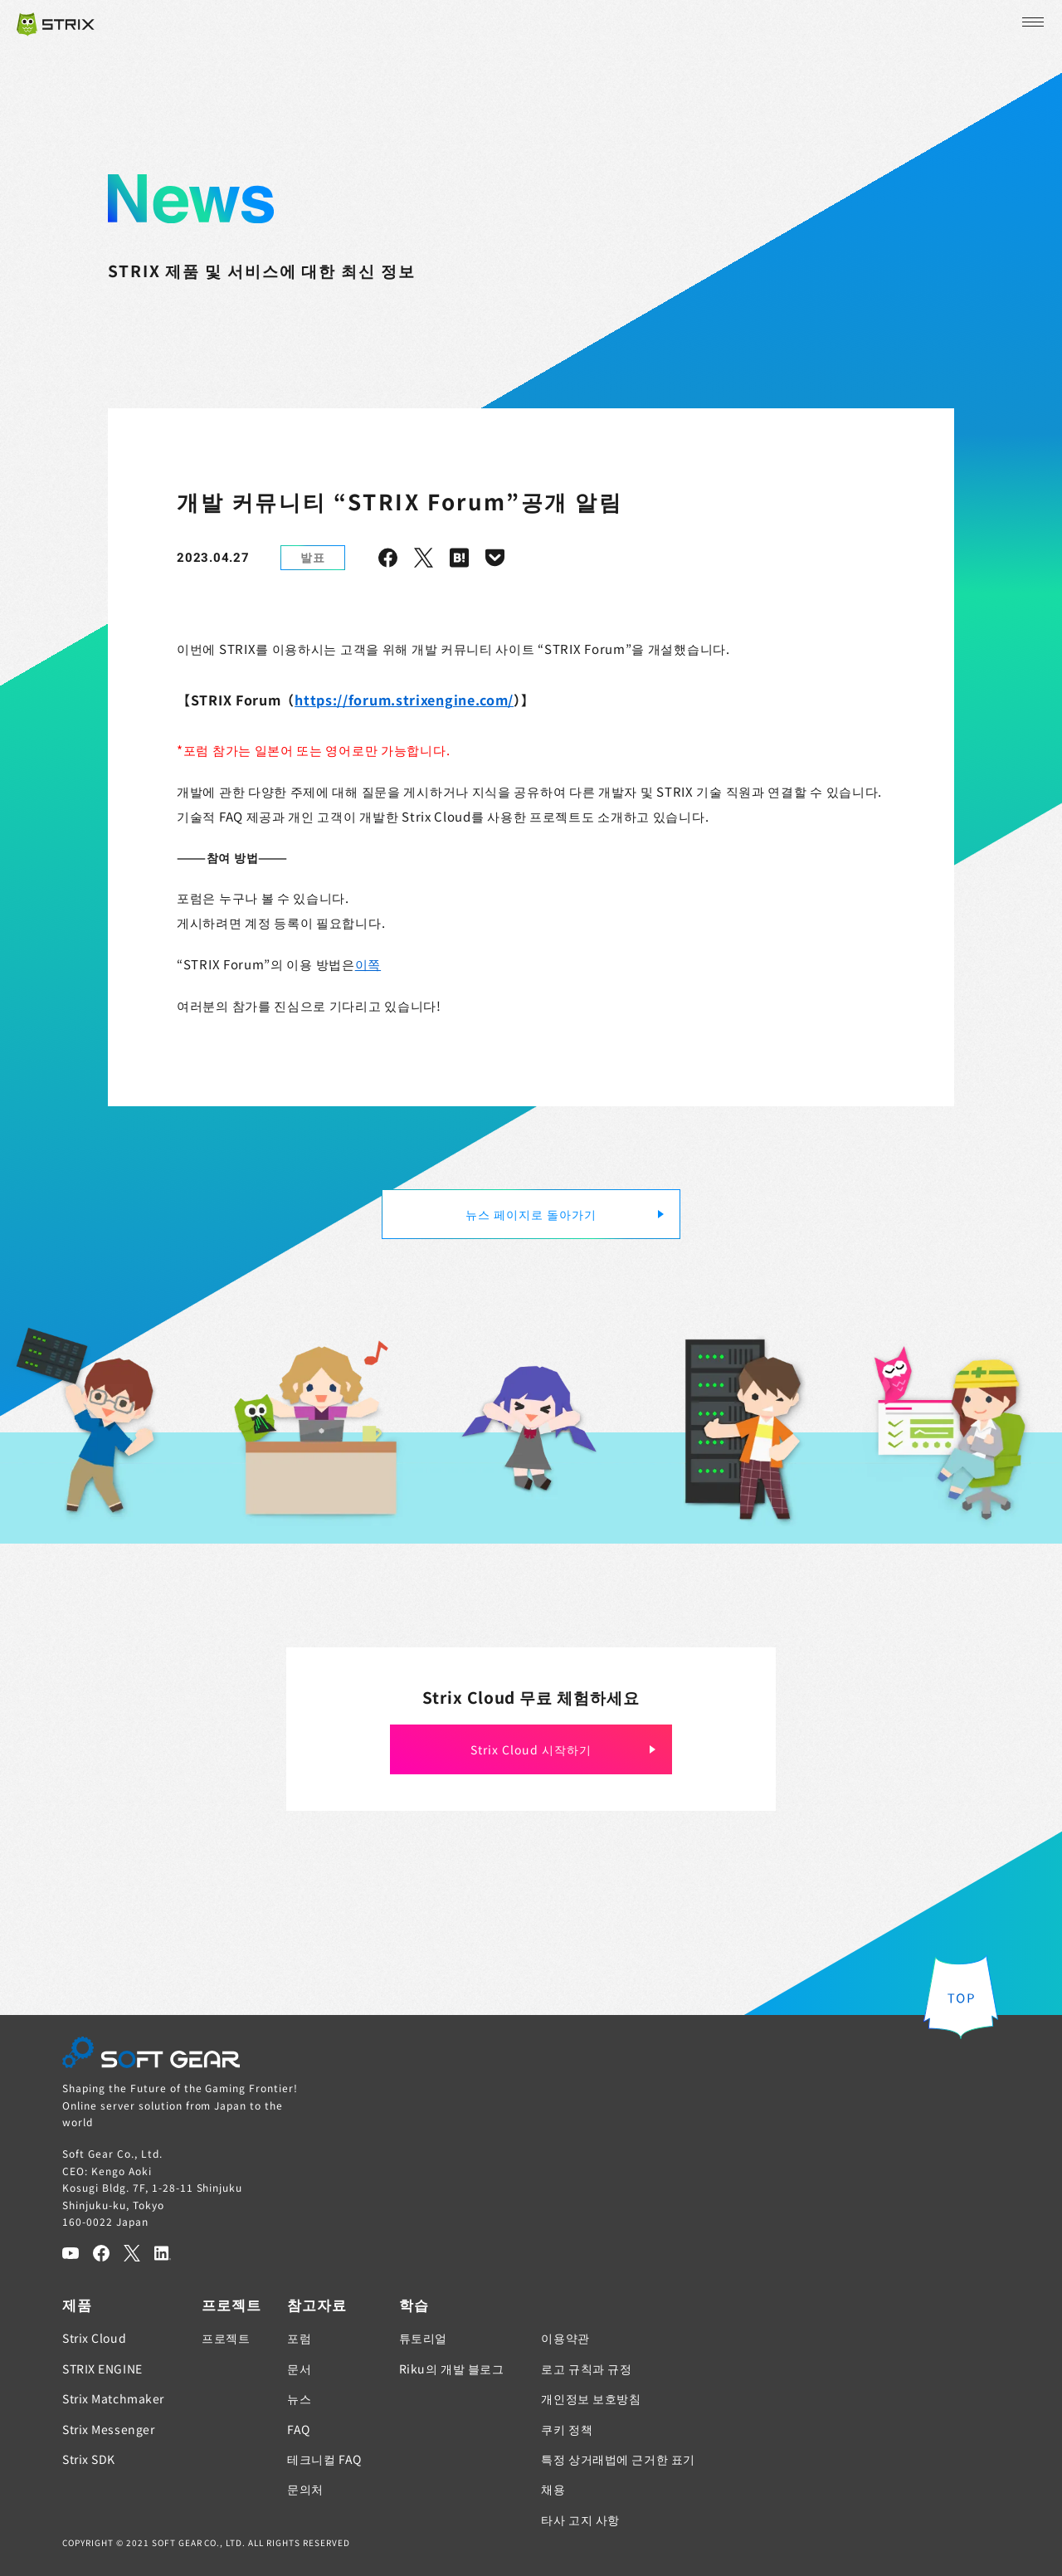  I want to click on 이쪽, so click(368, 964).